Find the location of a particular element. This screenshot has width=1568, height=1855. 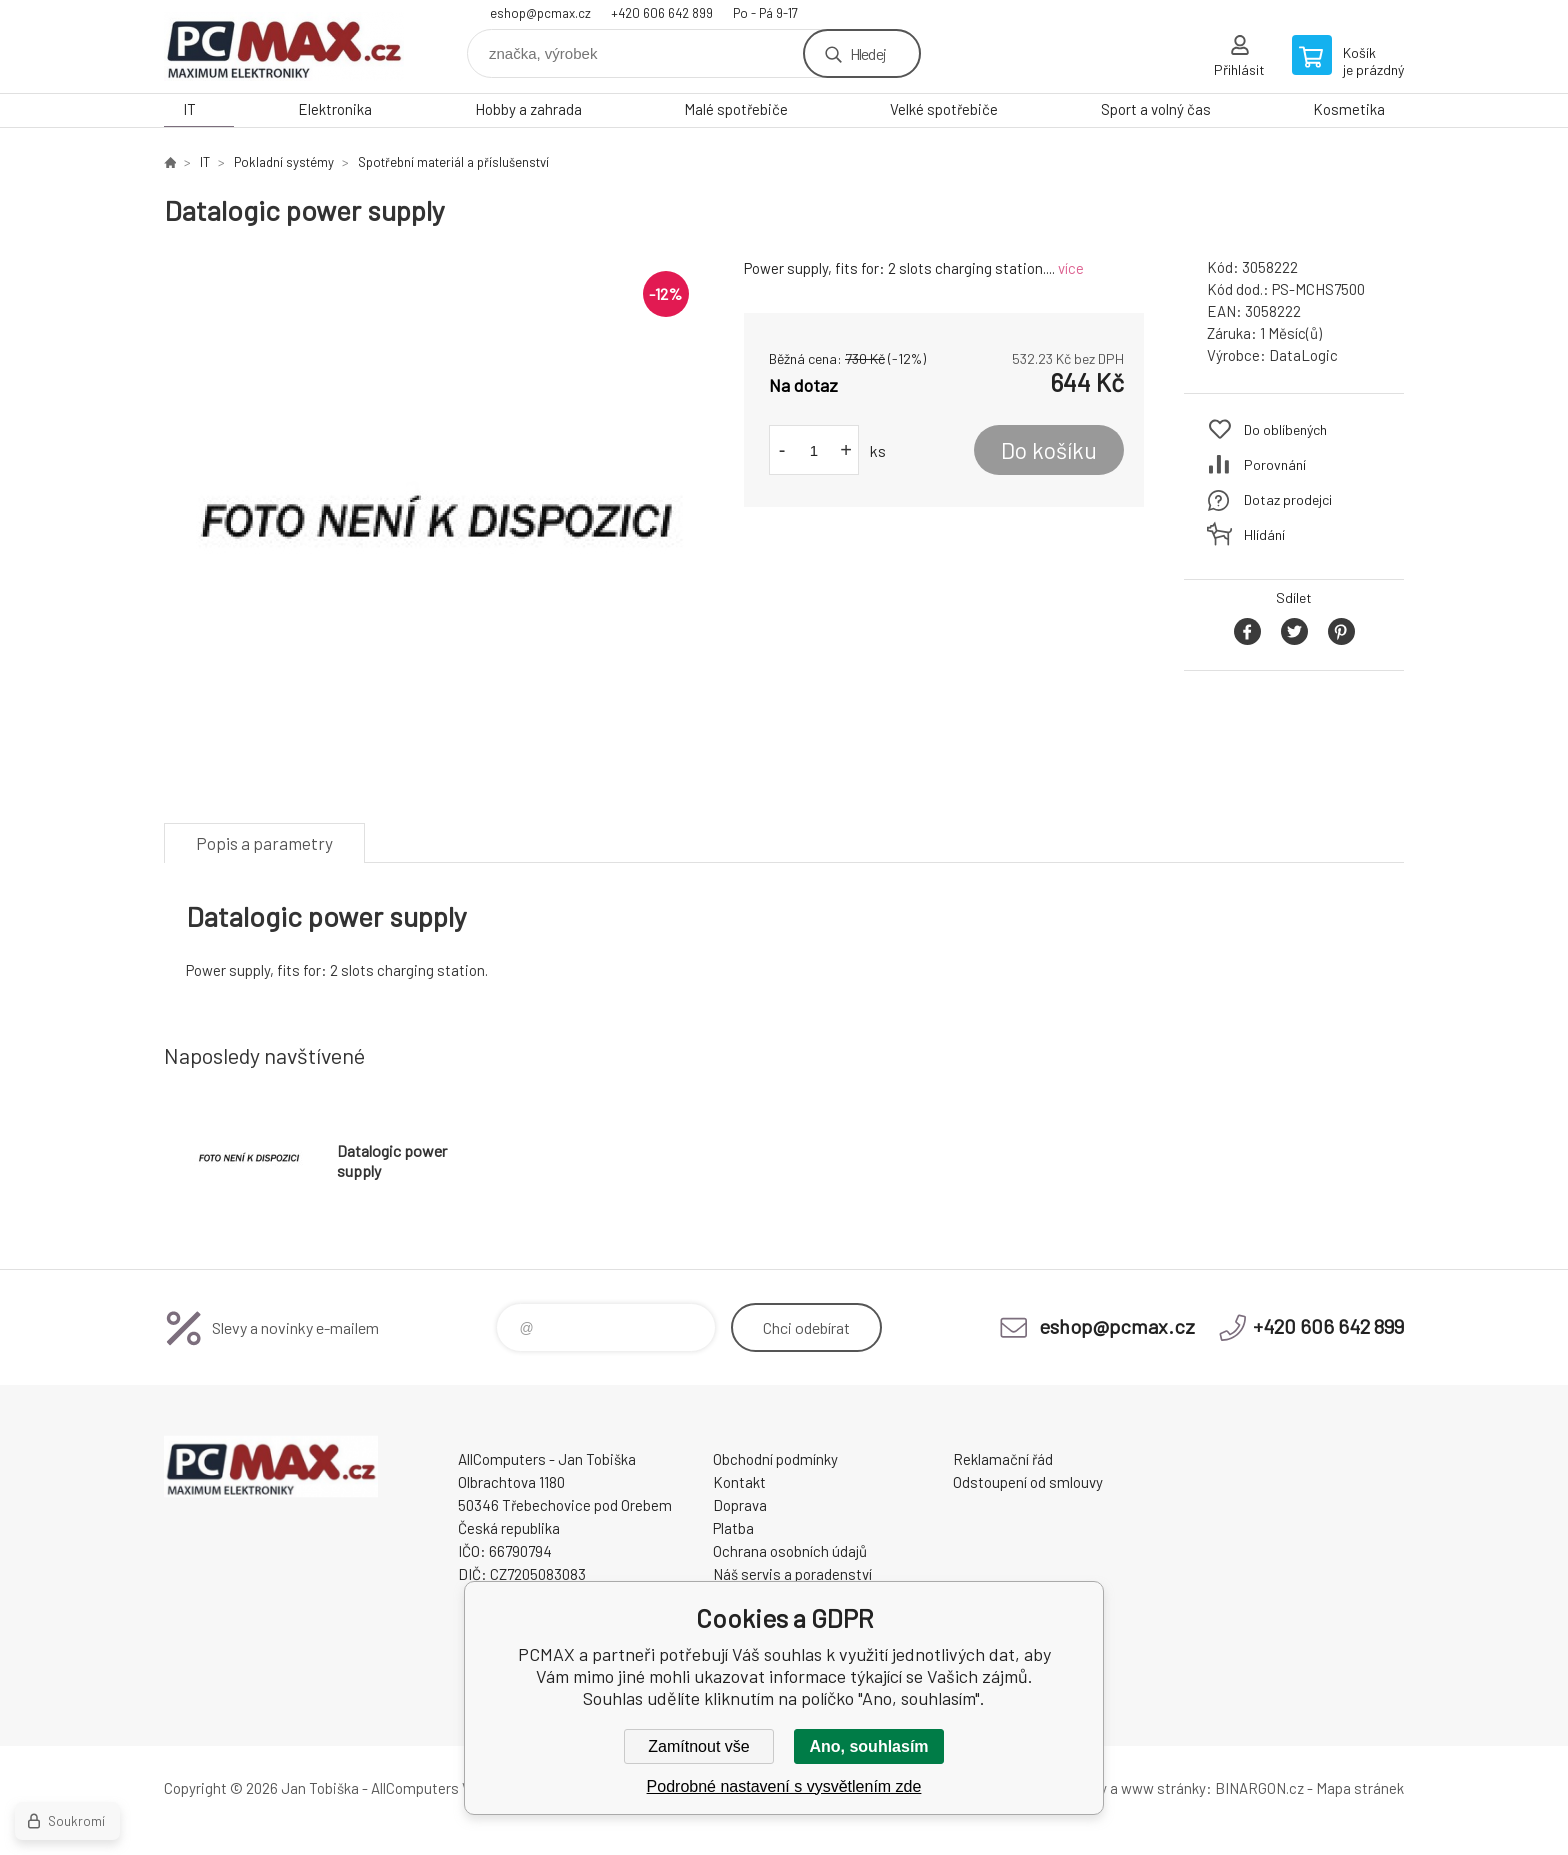

Ochrana osobních údajů is located at coordinates (790, 1551).